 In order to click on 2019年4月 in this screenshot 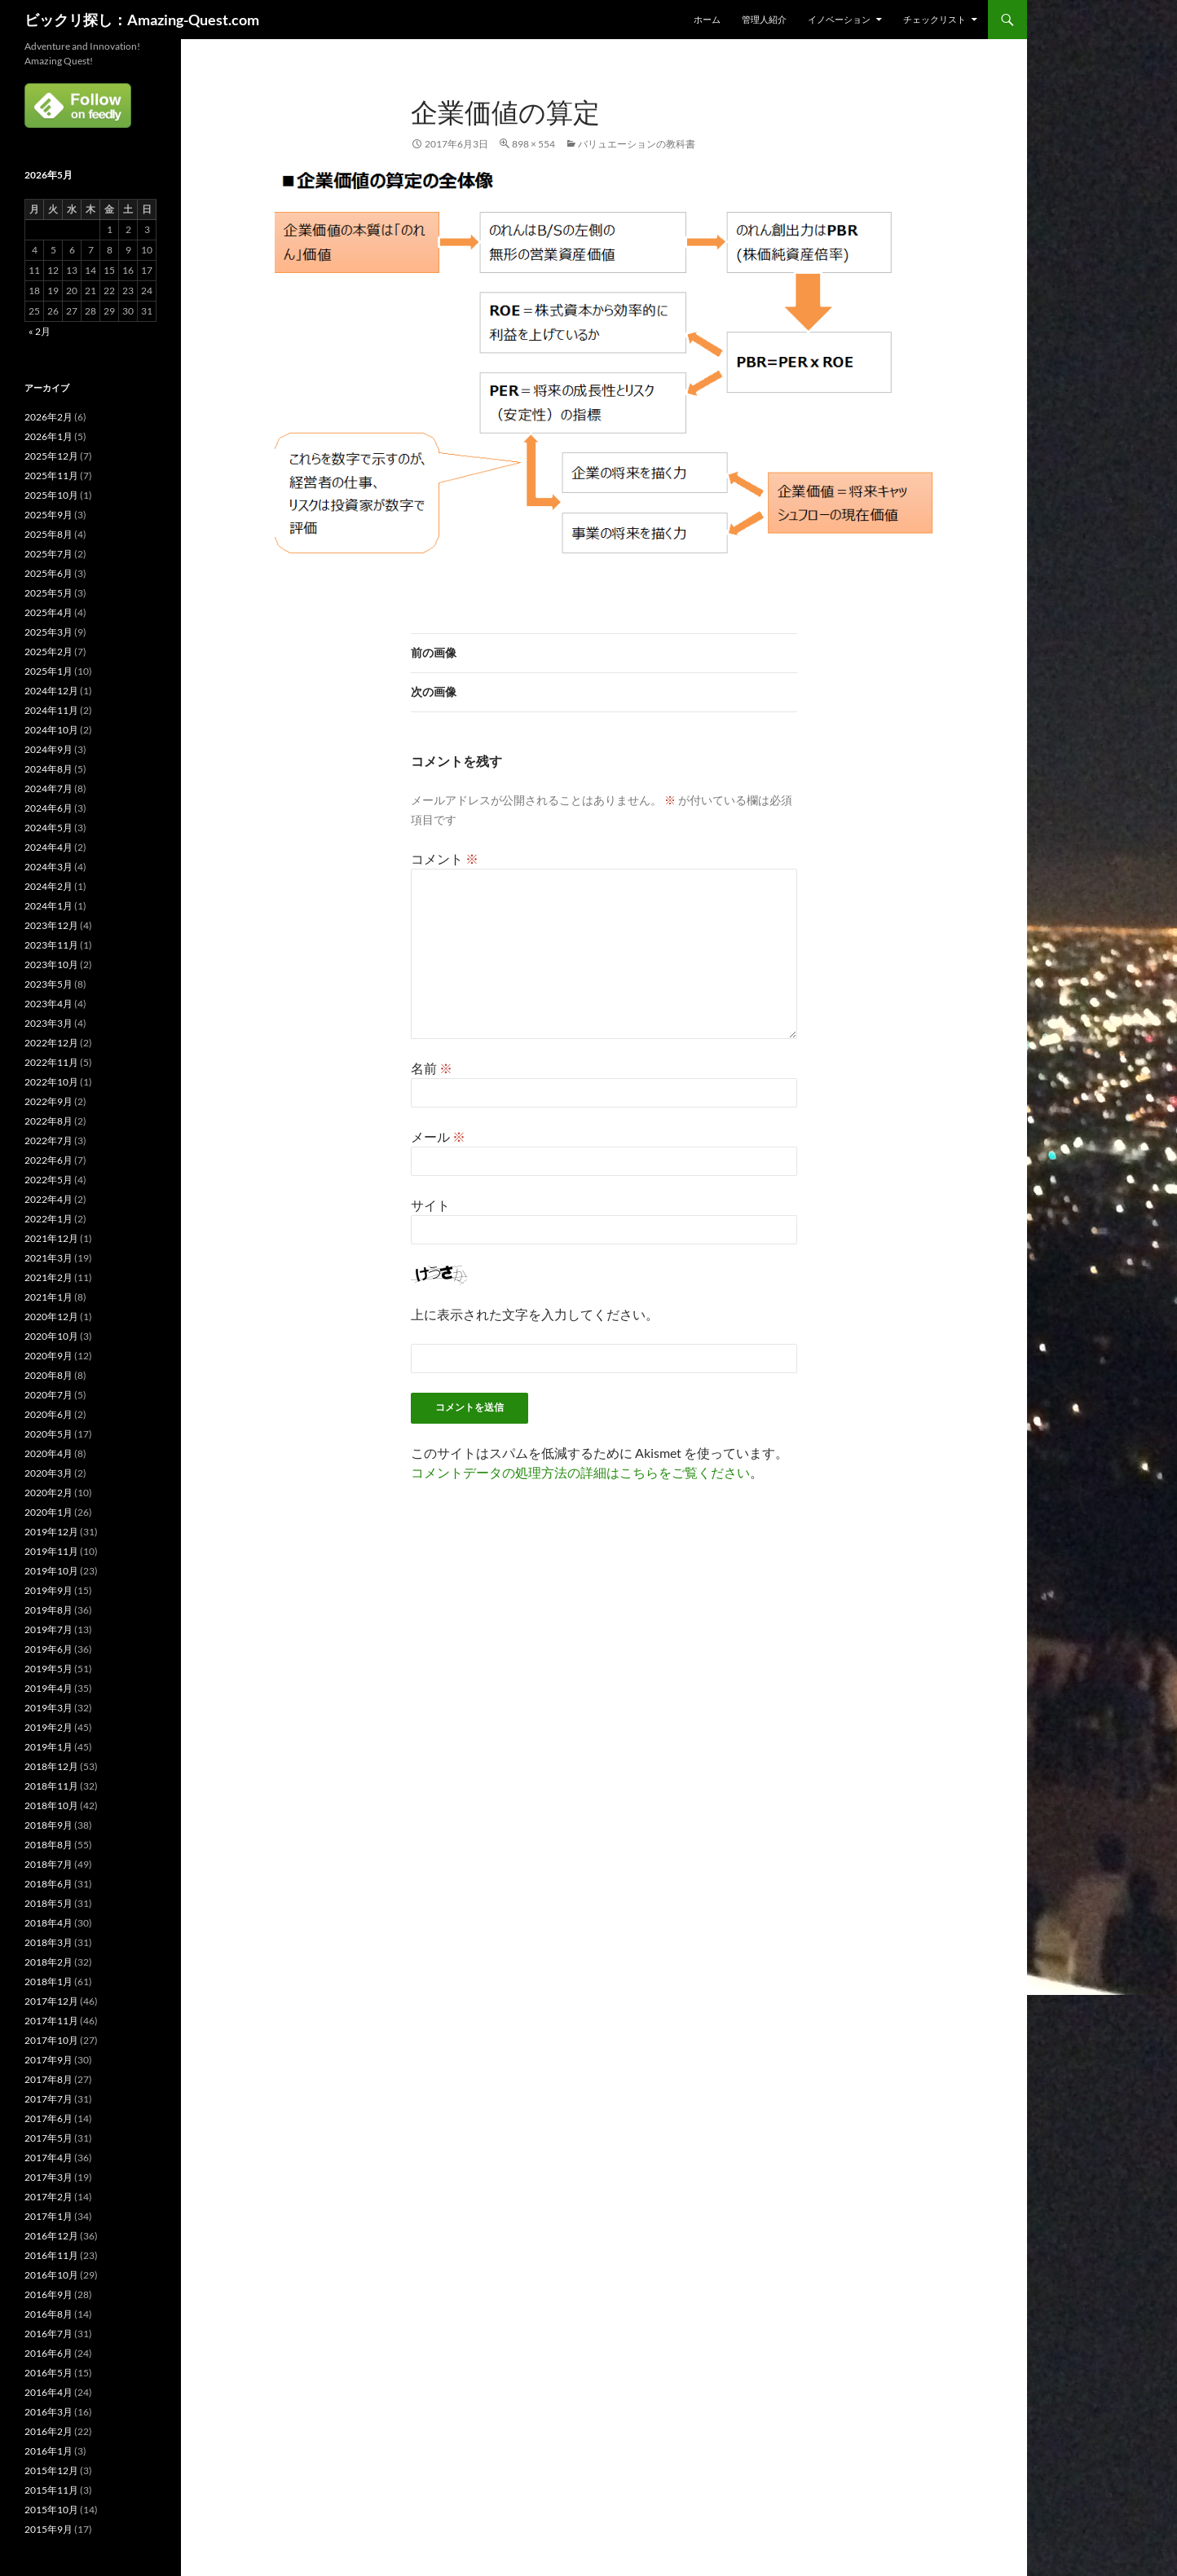, I will do `click(48, 1688)`.